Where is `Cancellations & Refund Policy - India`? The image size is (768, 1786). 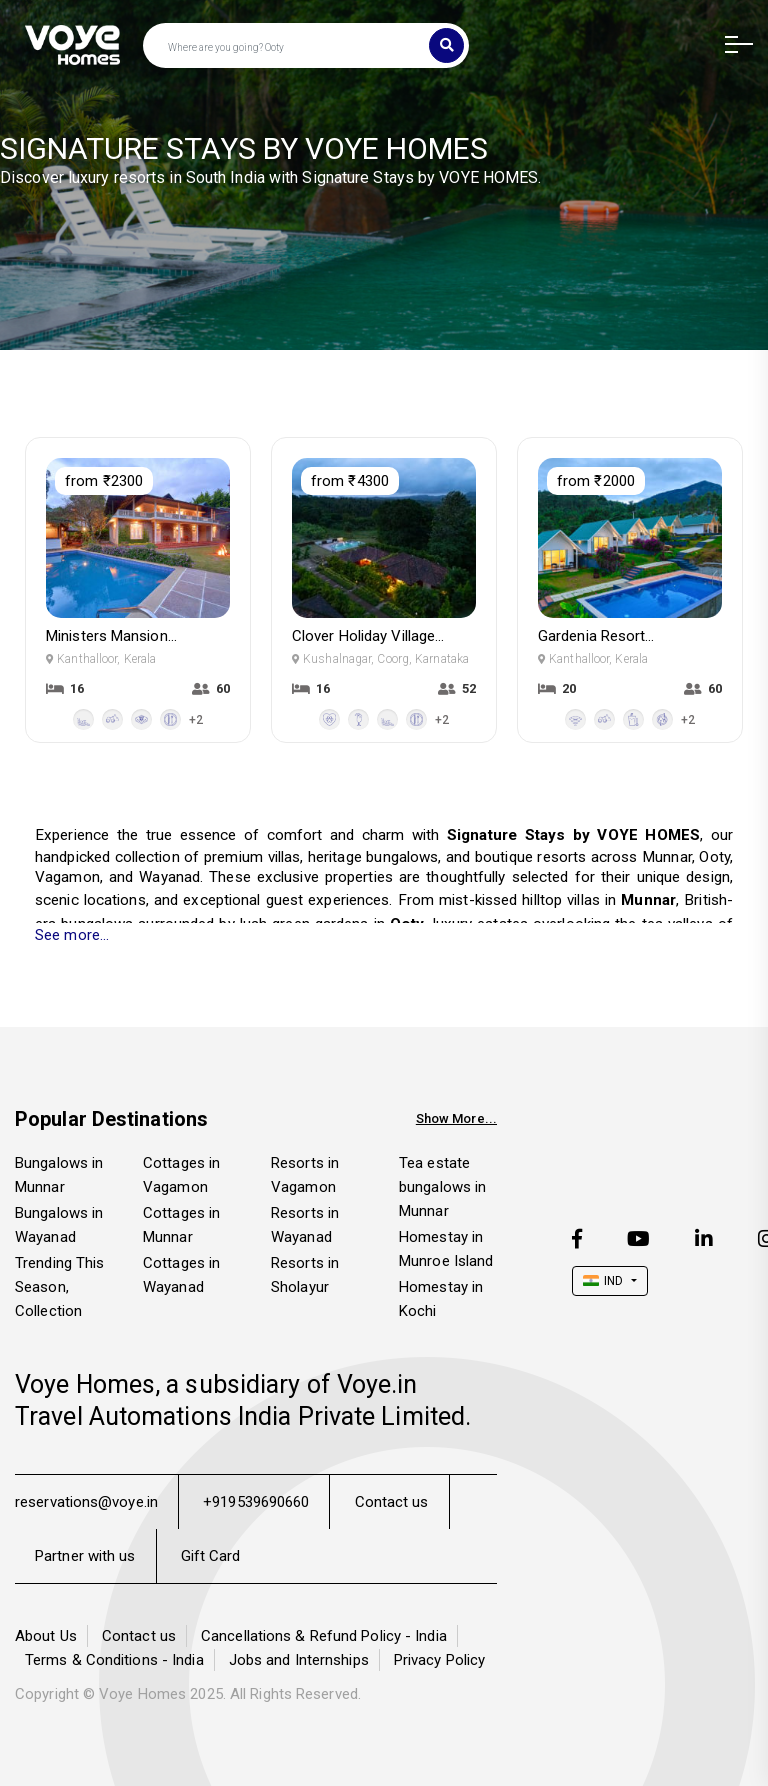
Cancellations & Refund Policy - India is located at coordinates (324, 1636).